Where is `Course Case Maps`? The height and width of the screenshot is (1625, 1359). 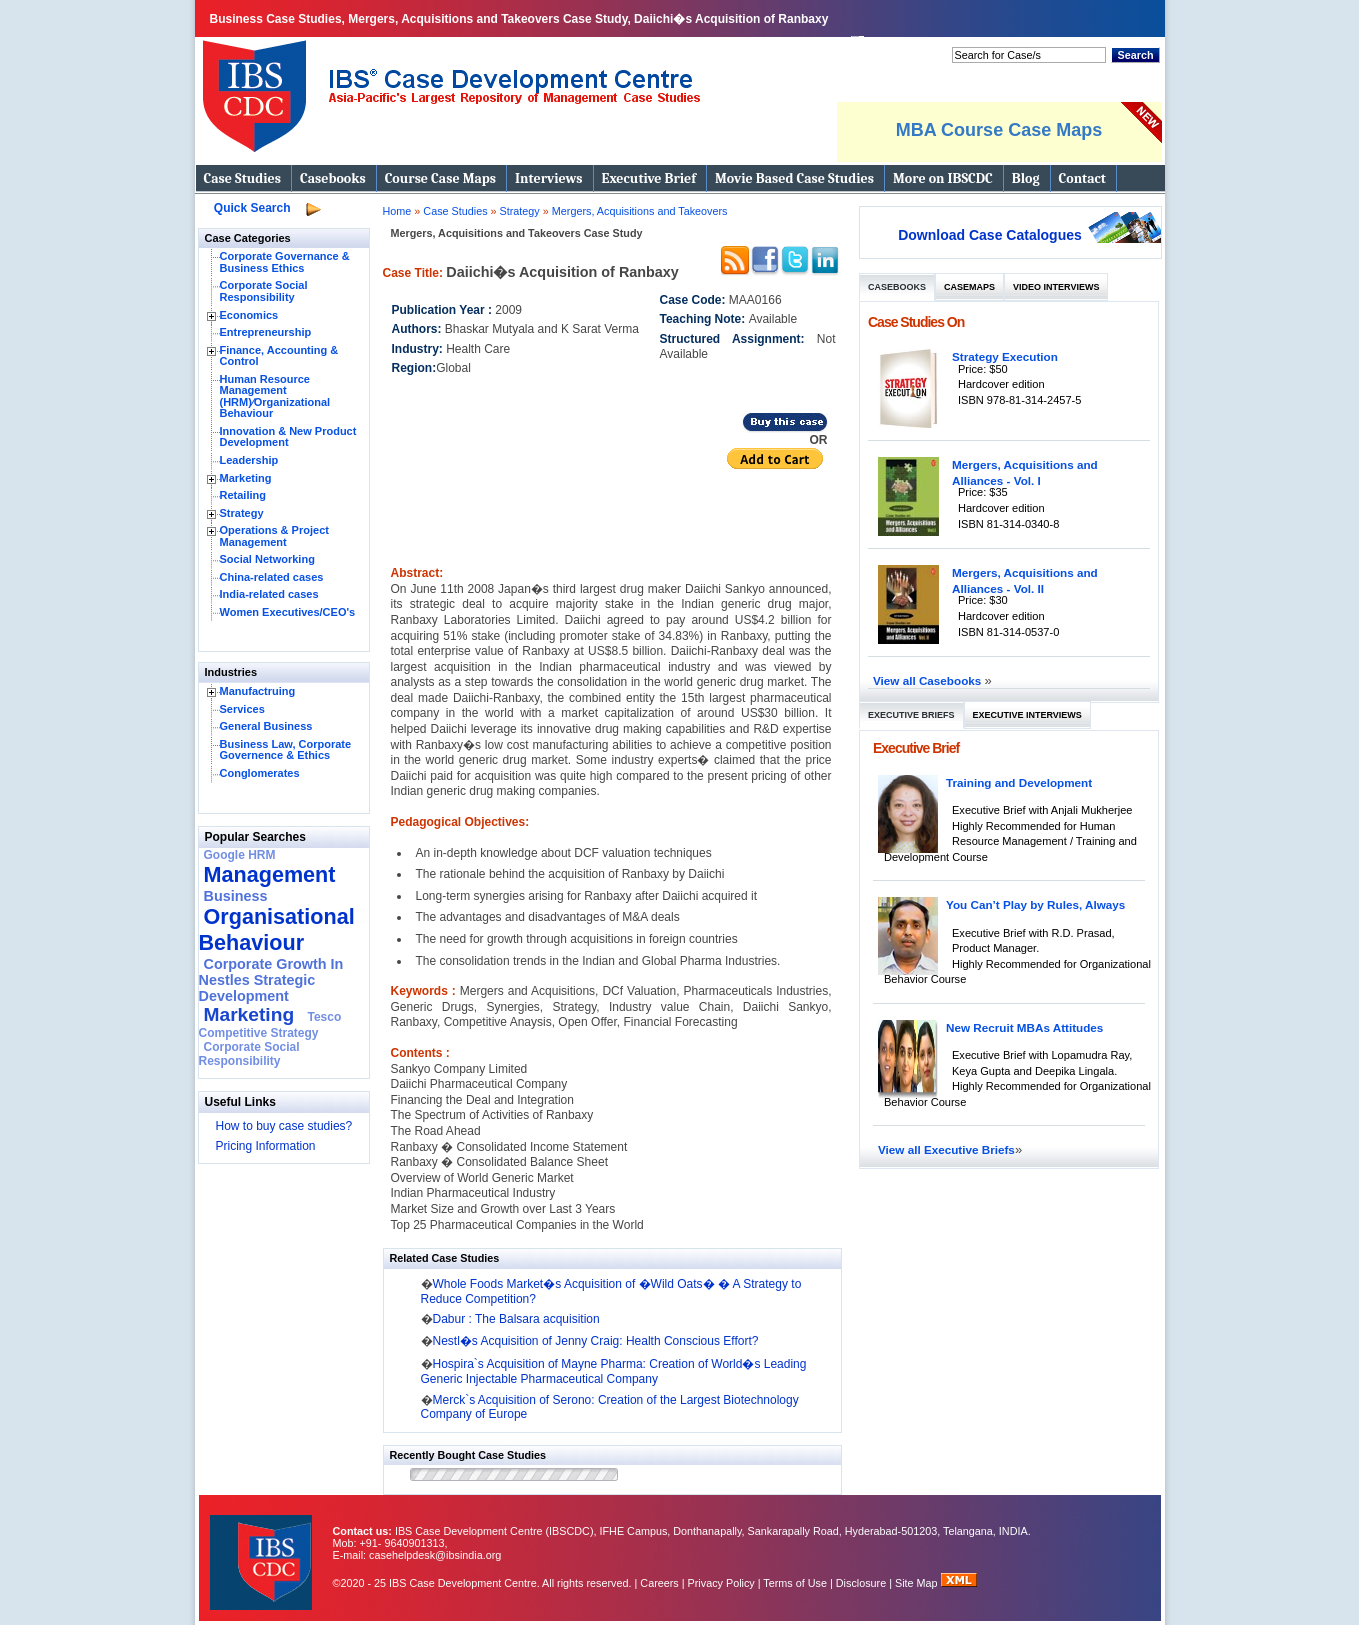 Course Case Maps is located at coordinates (440, 178).